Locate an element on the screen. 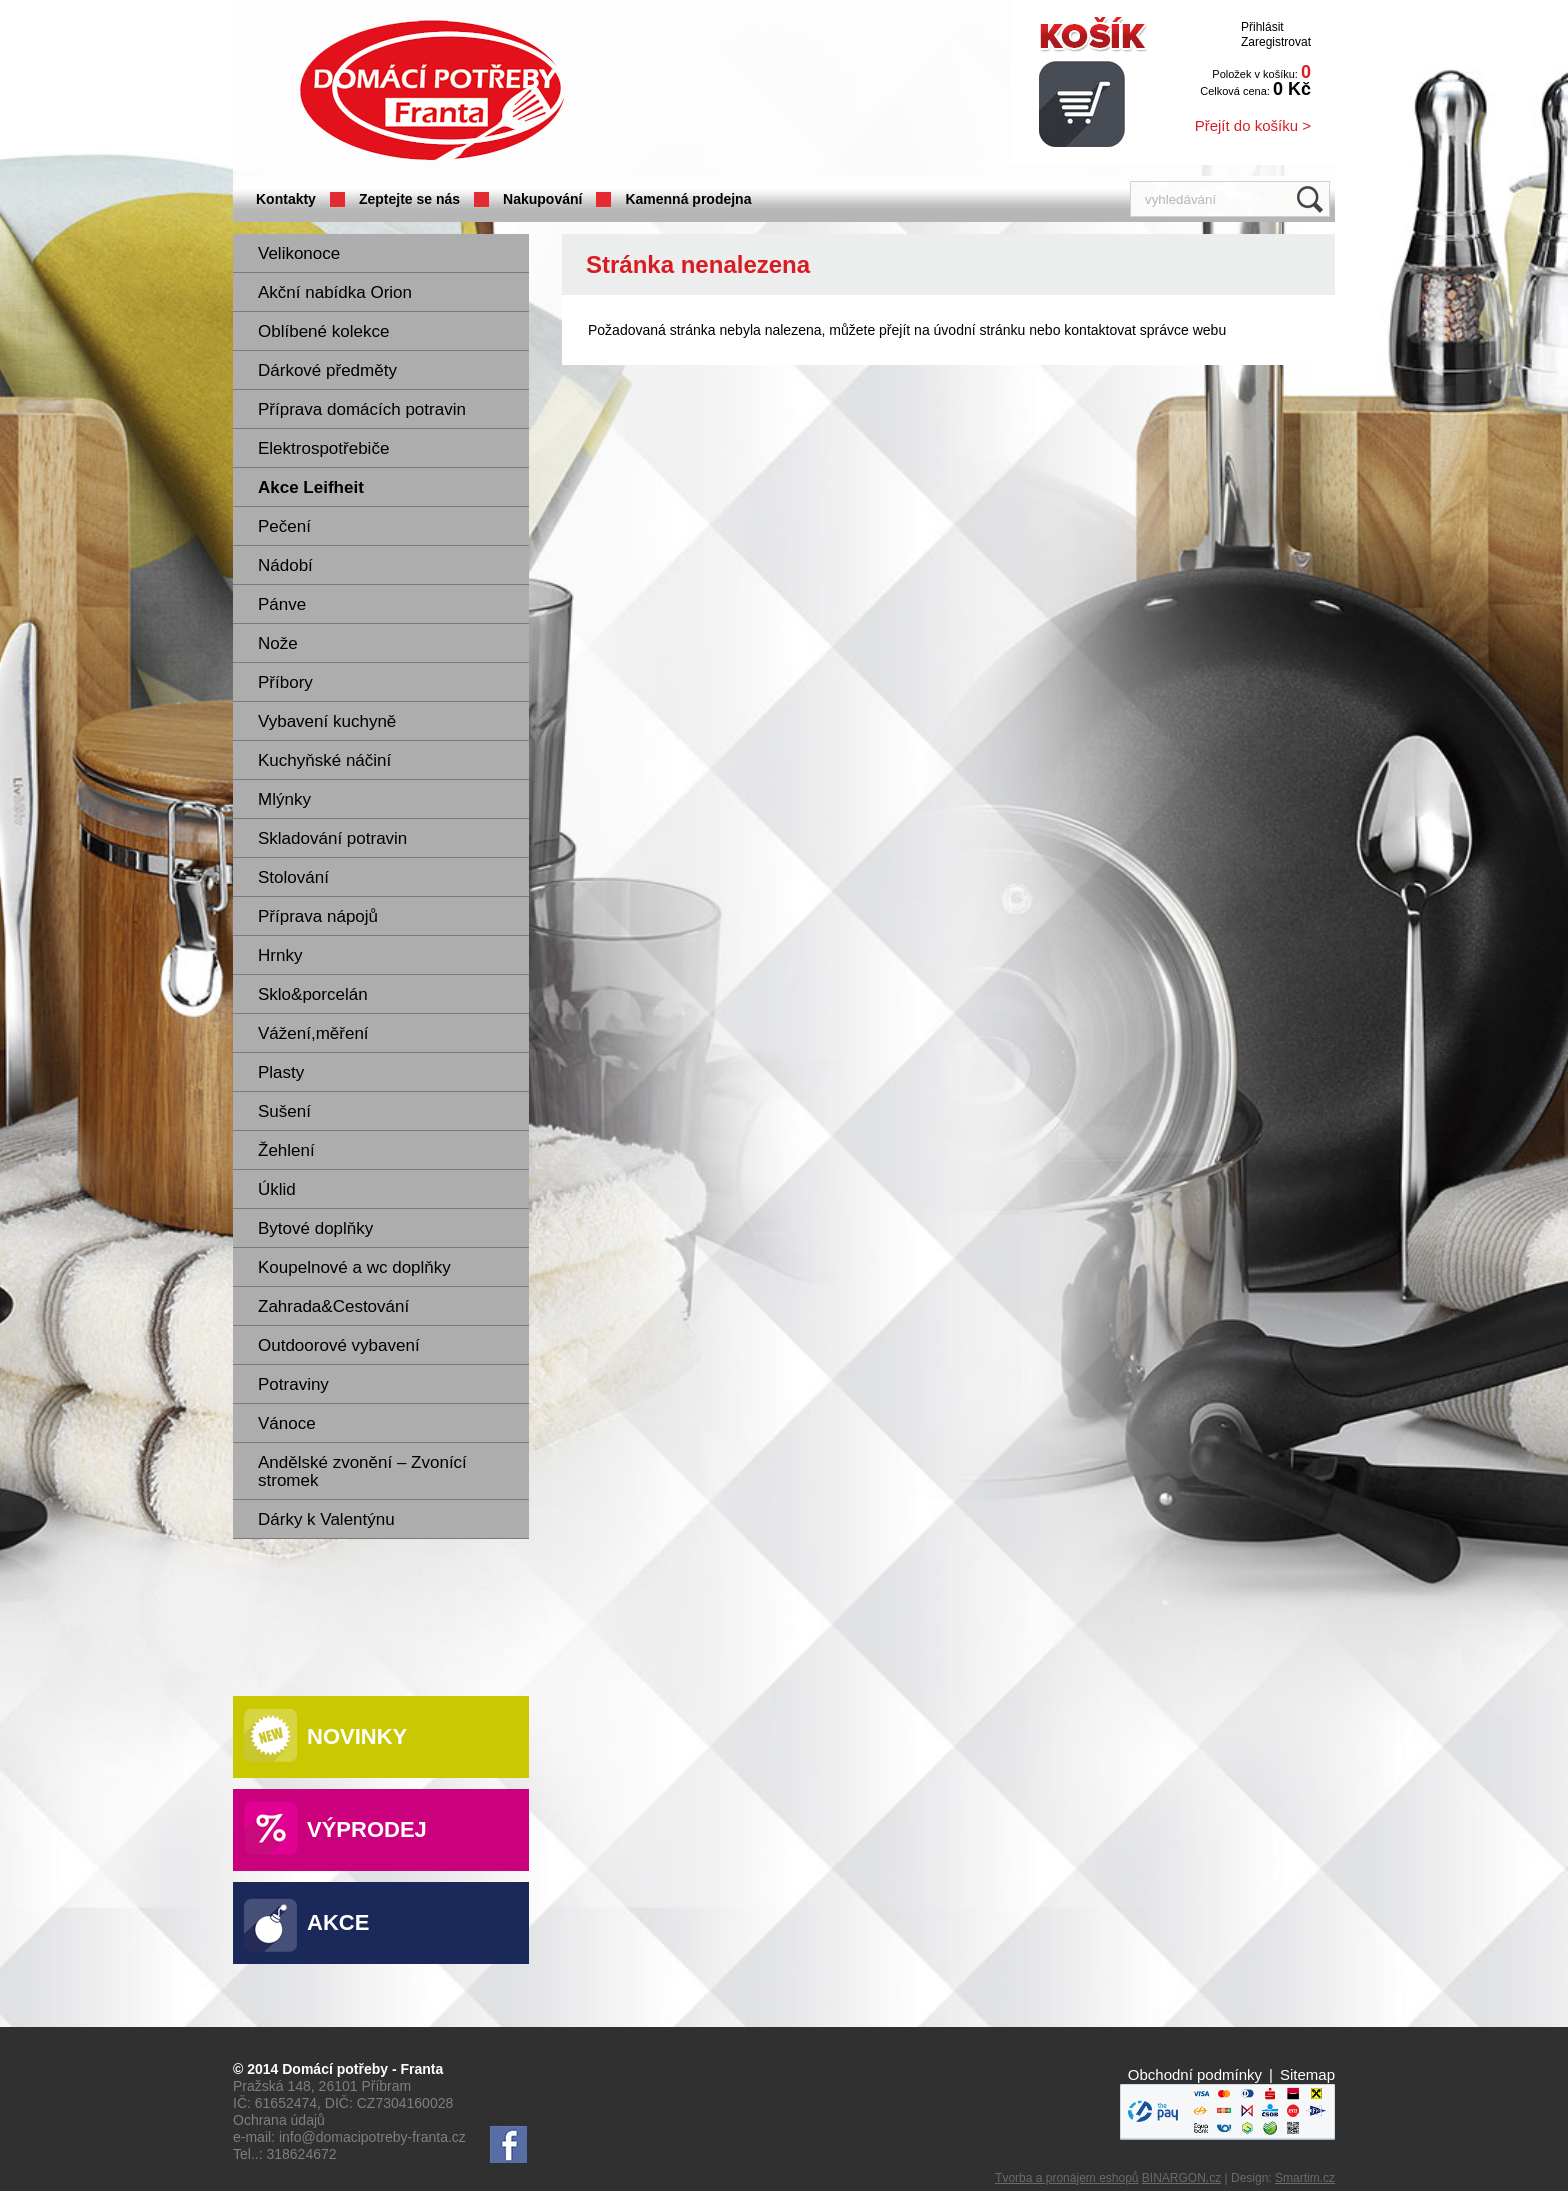 Image resolution: width=1568 pixels, height=2191 pixels. Úklid is located at coordinates (277, 1189).